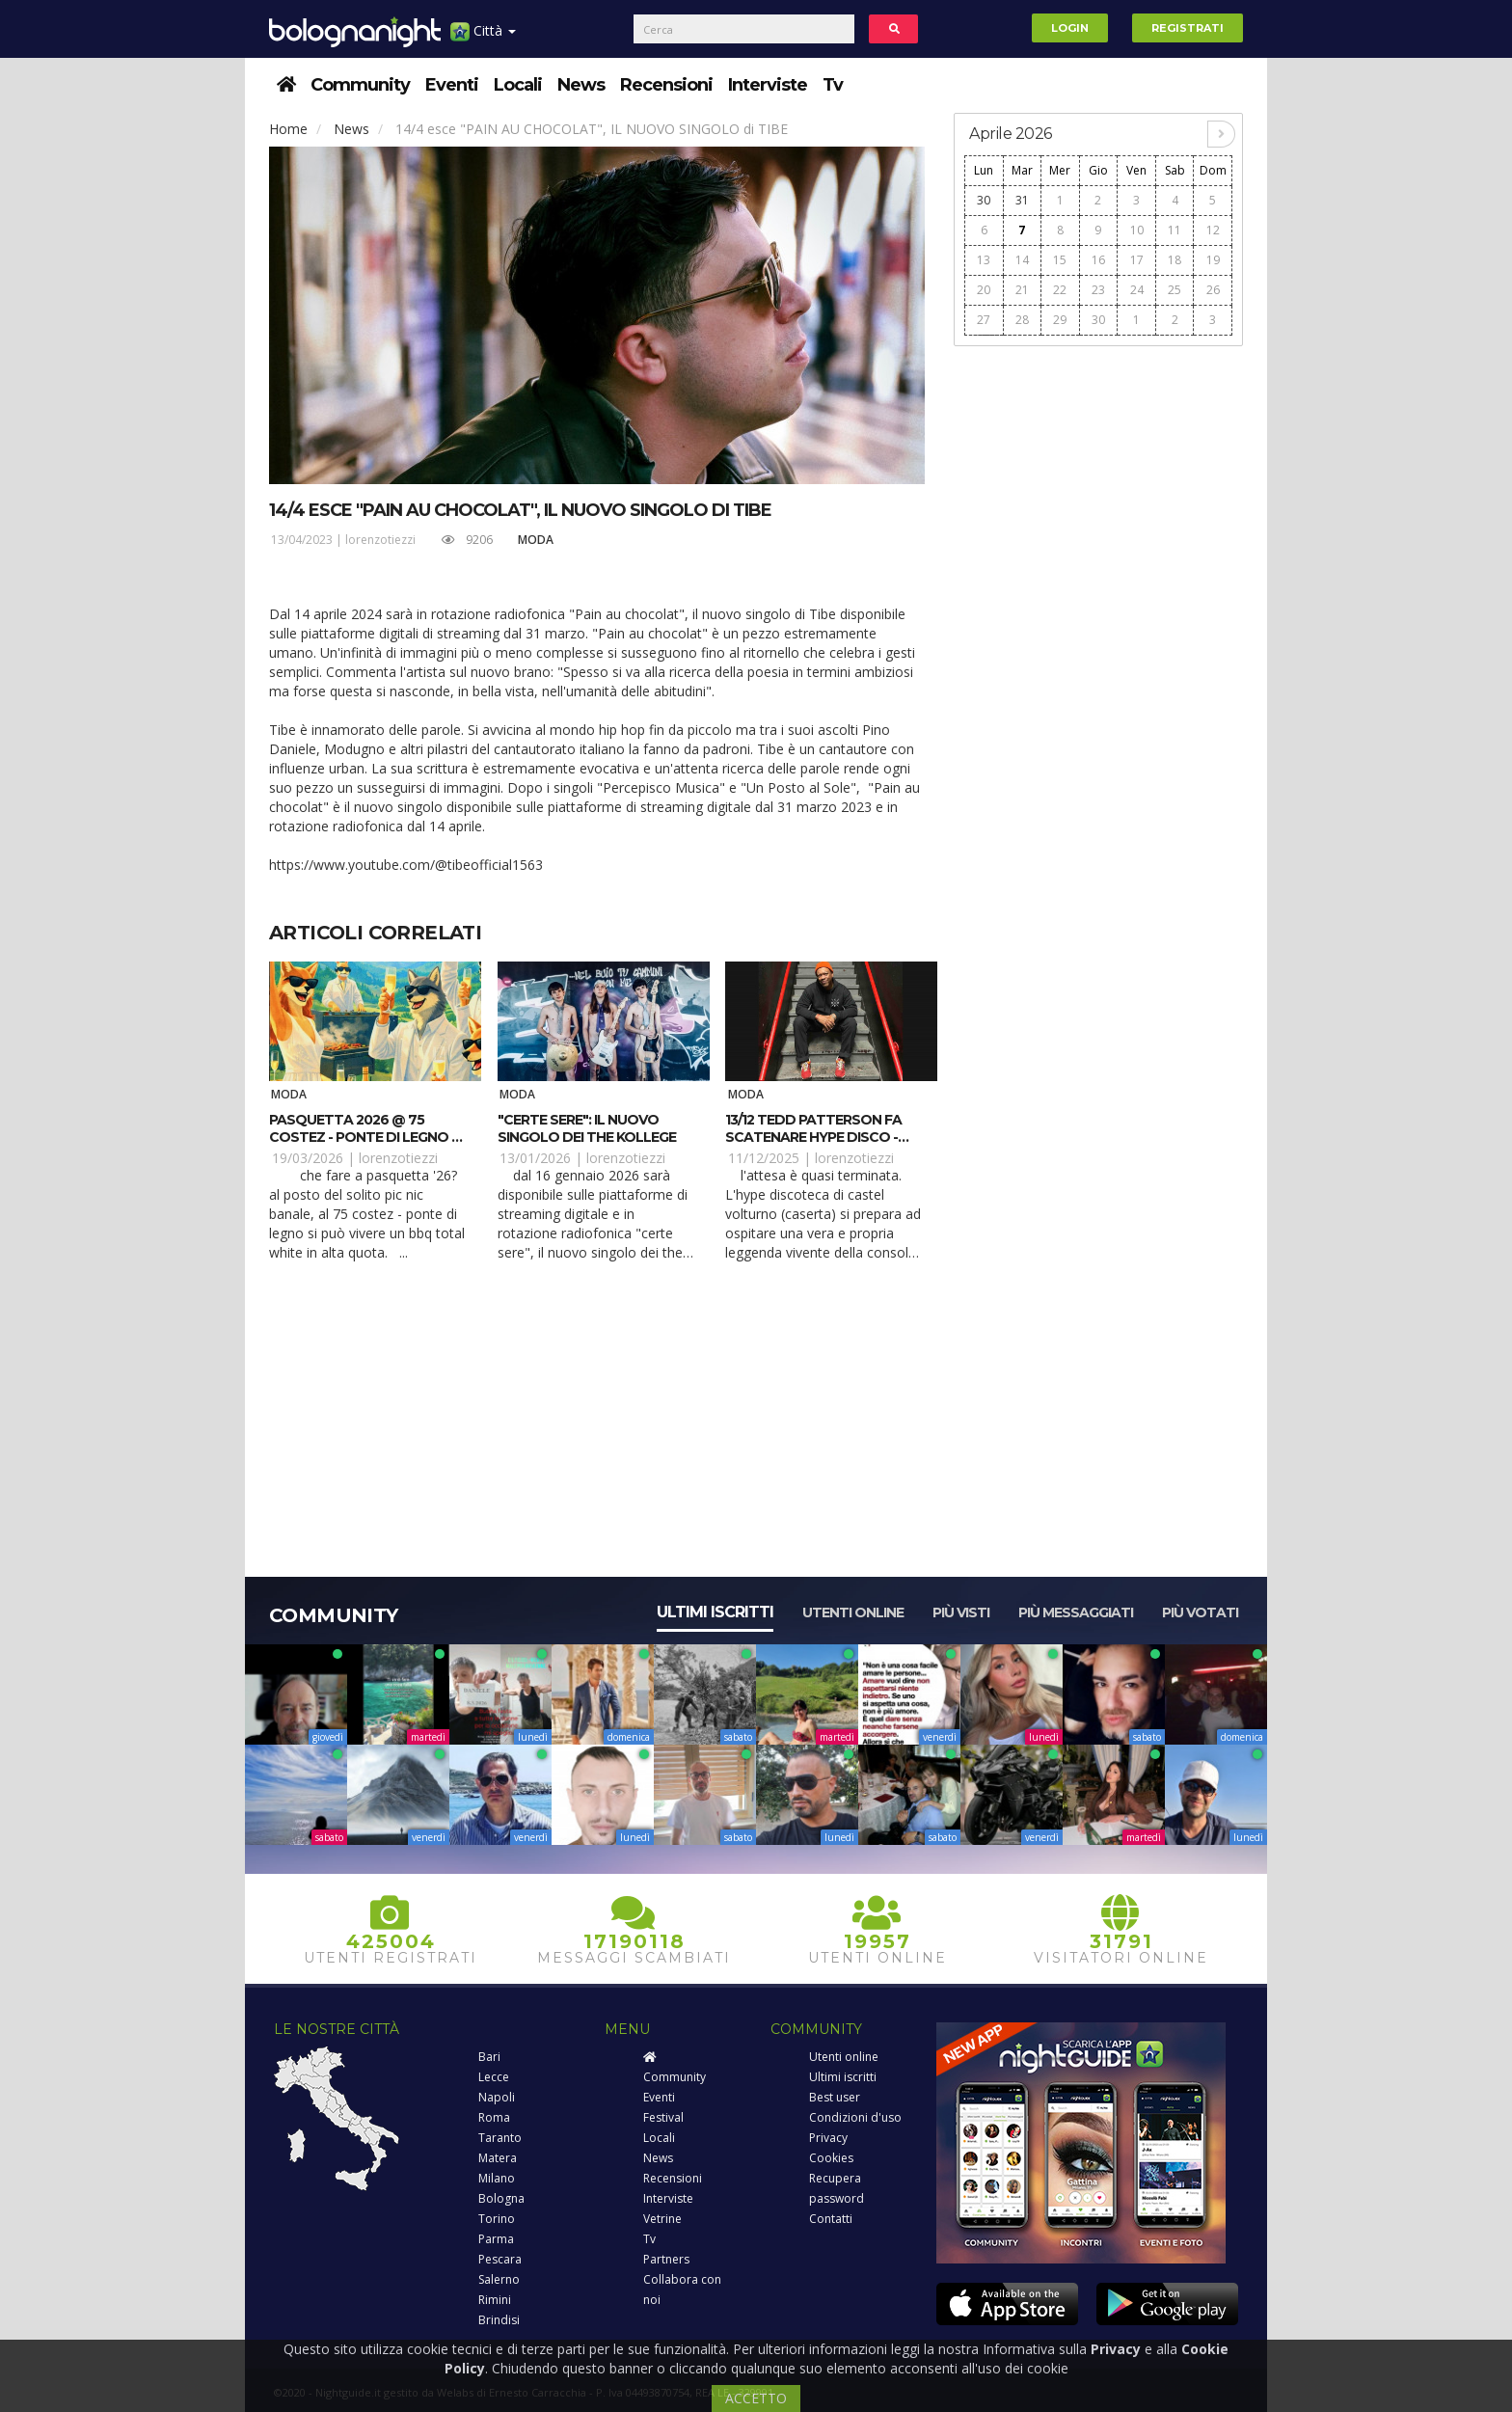 The image size is (1512, 2412). I want to click on Eventi, so click(451, 84).